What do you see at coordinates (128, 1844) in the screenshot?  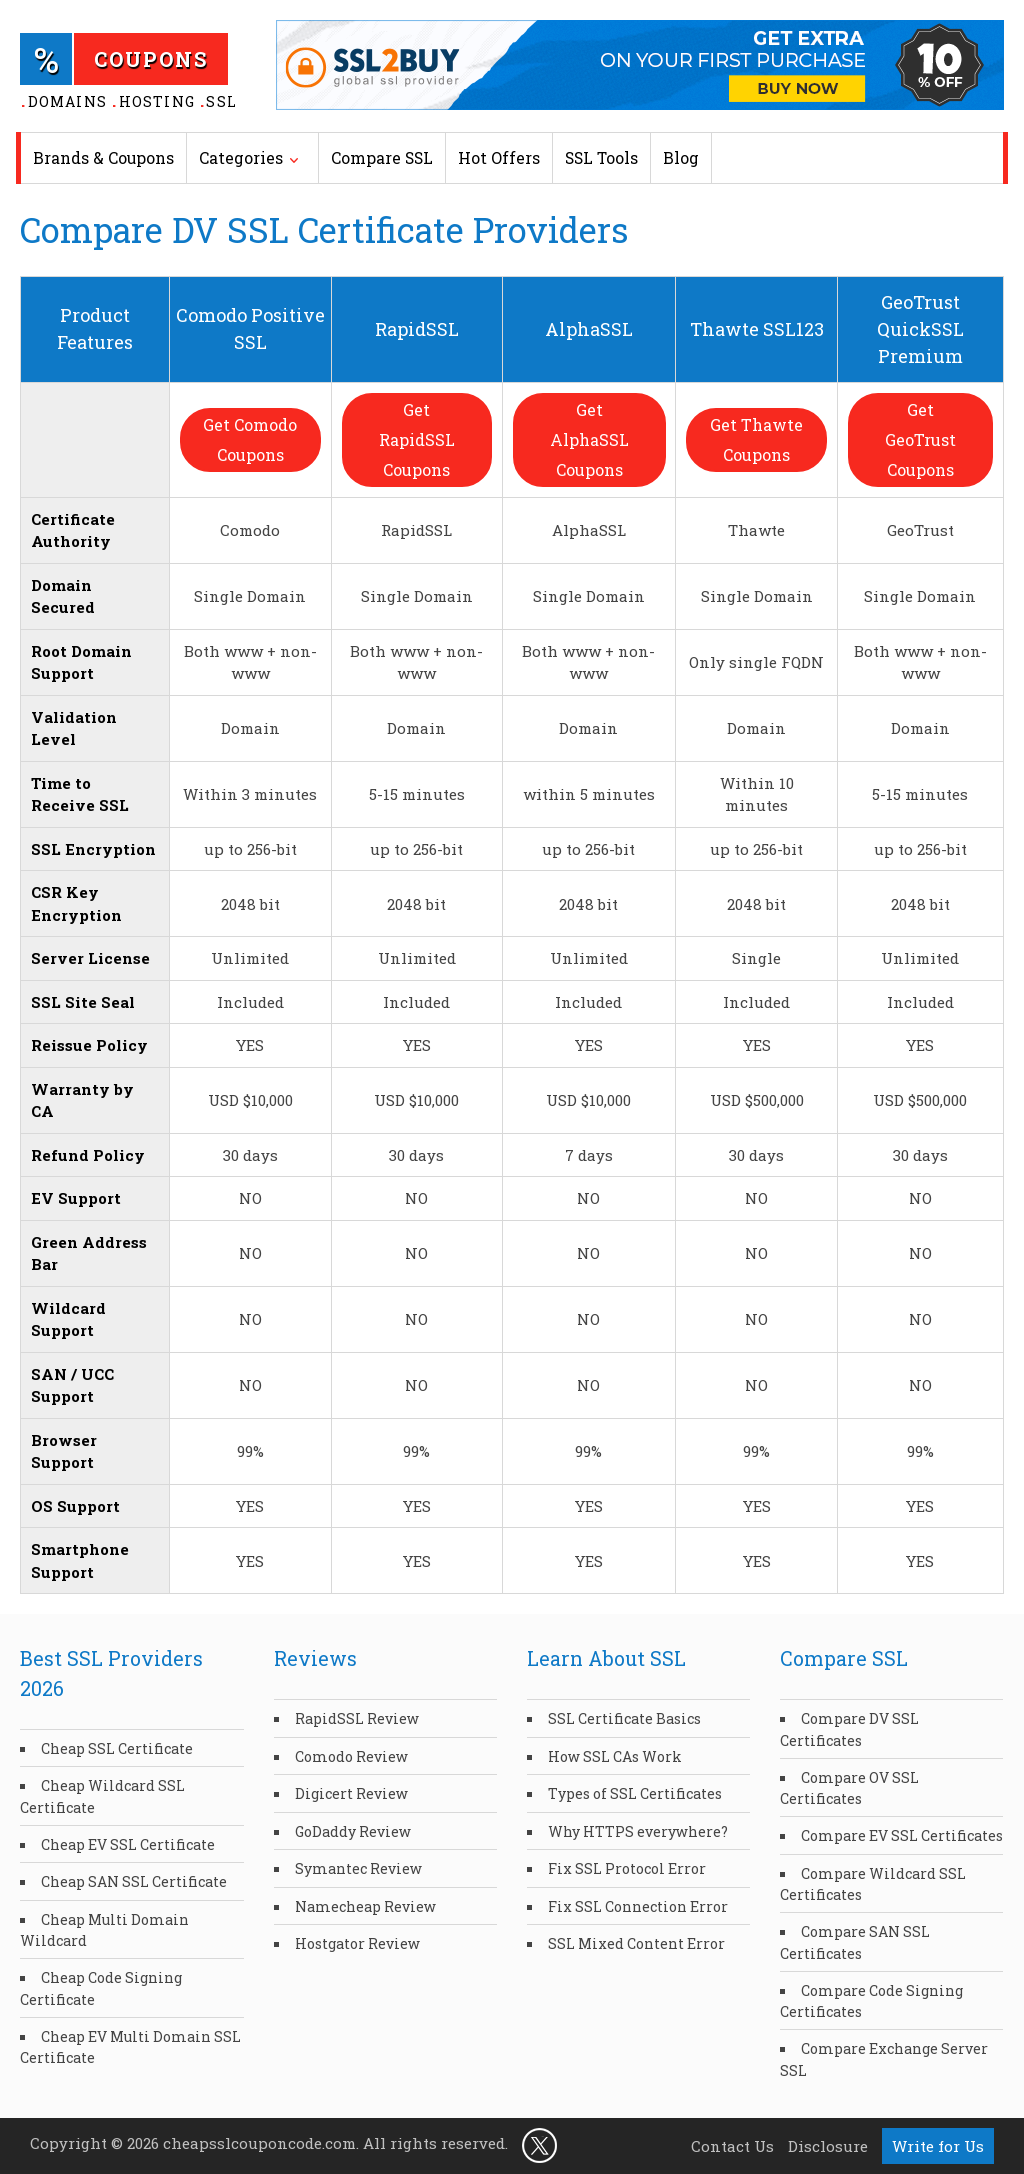 I see `Cheap EV SSL Certificate` at bounding box center [128, 1844].